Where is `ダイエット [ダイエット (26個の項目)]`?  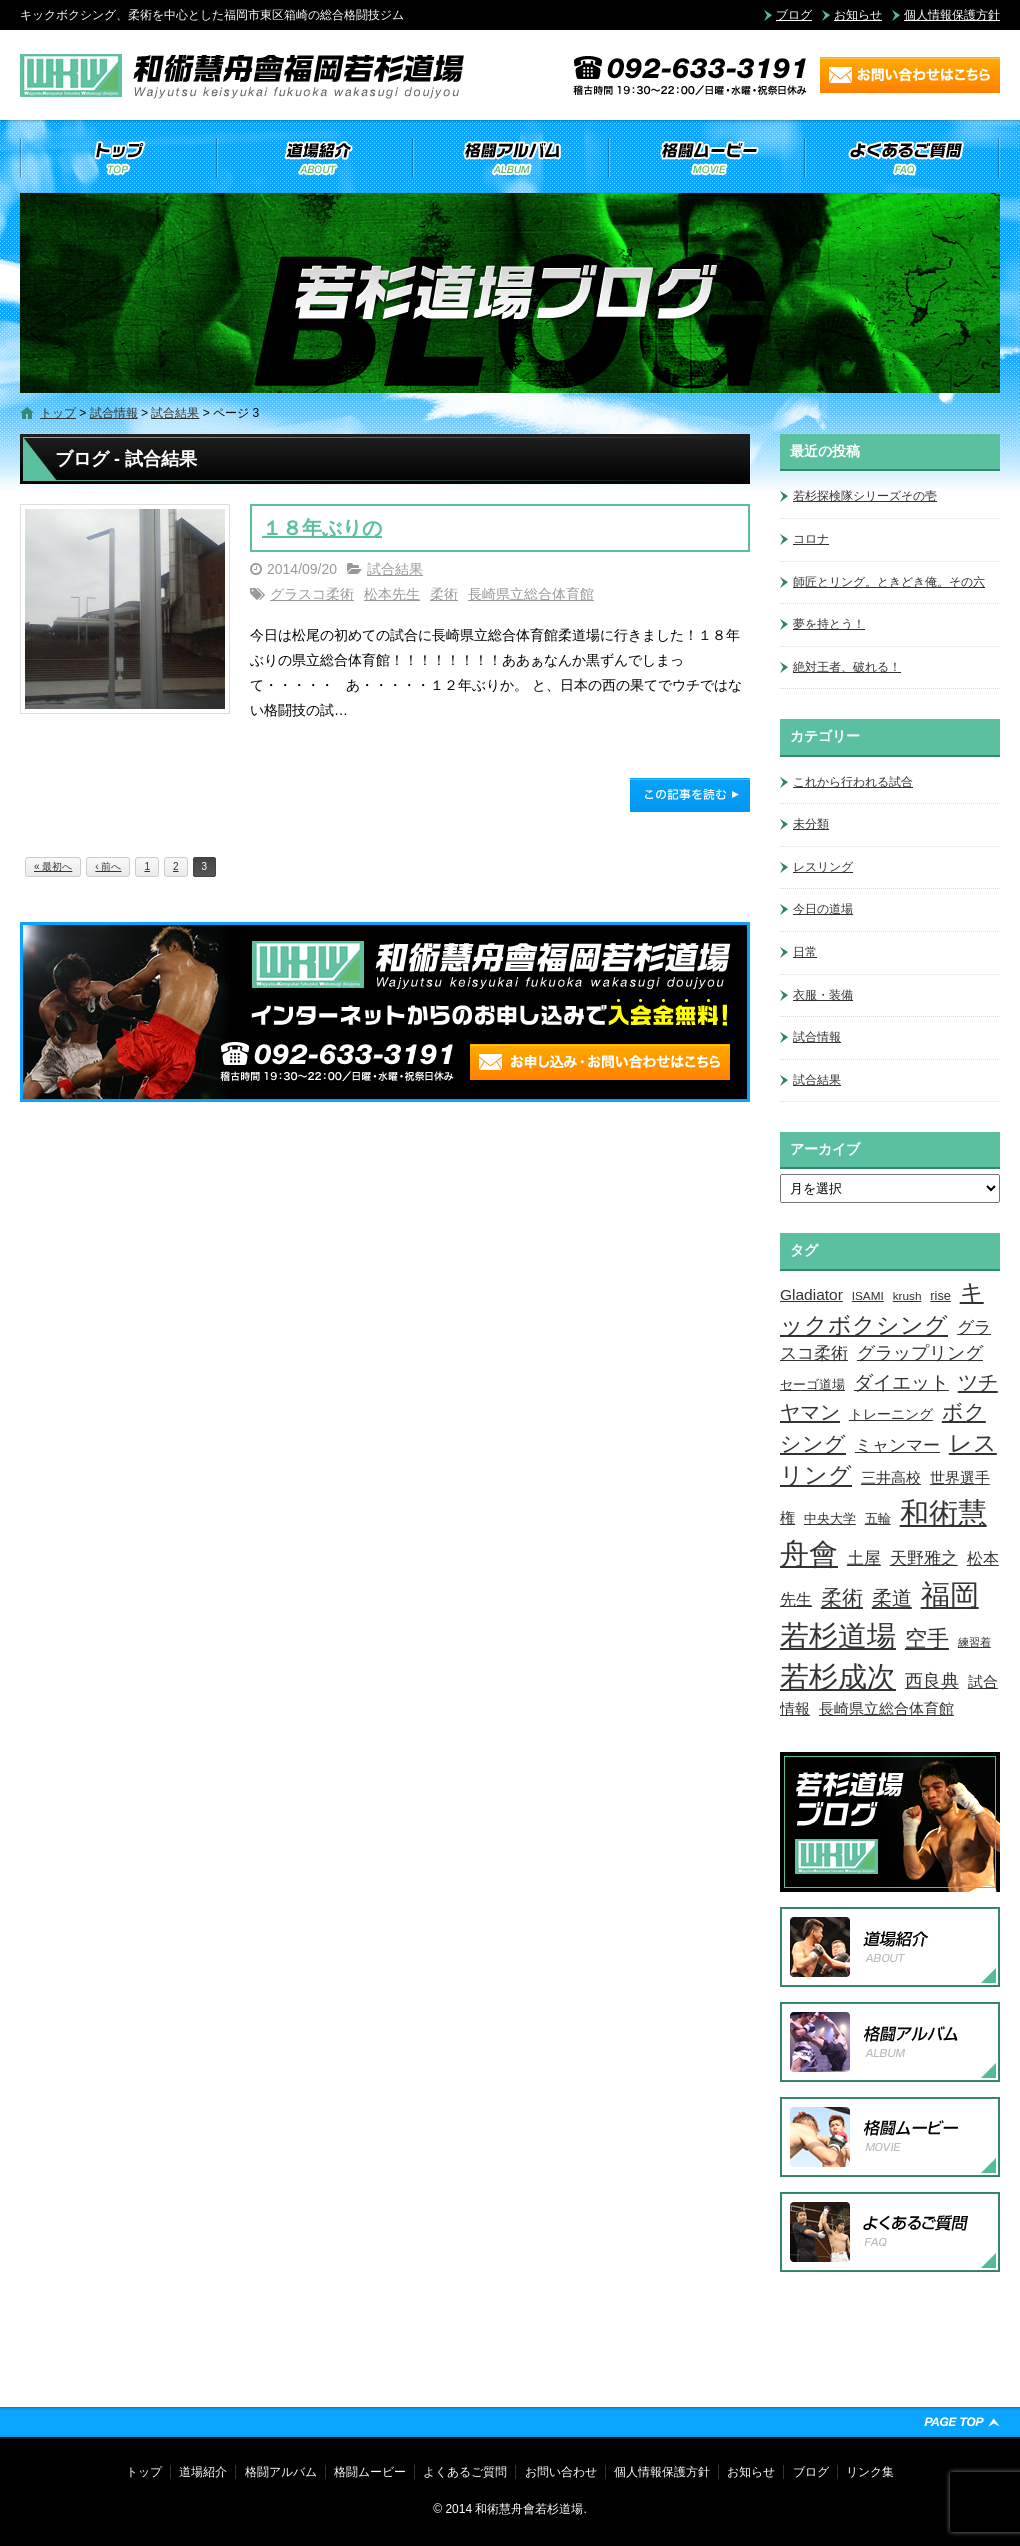
ダイエット [ダイエット (26個の項目)] is located at coordinates (901, 1382).